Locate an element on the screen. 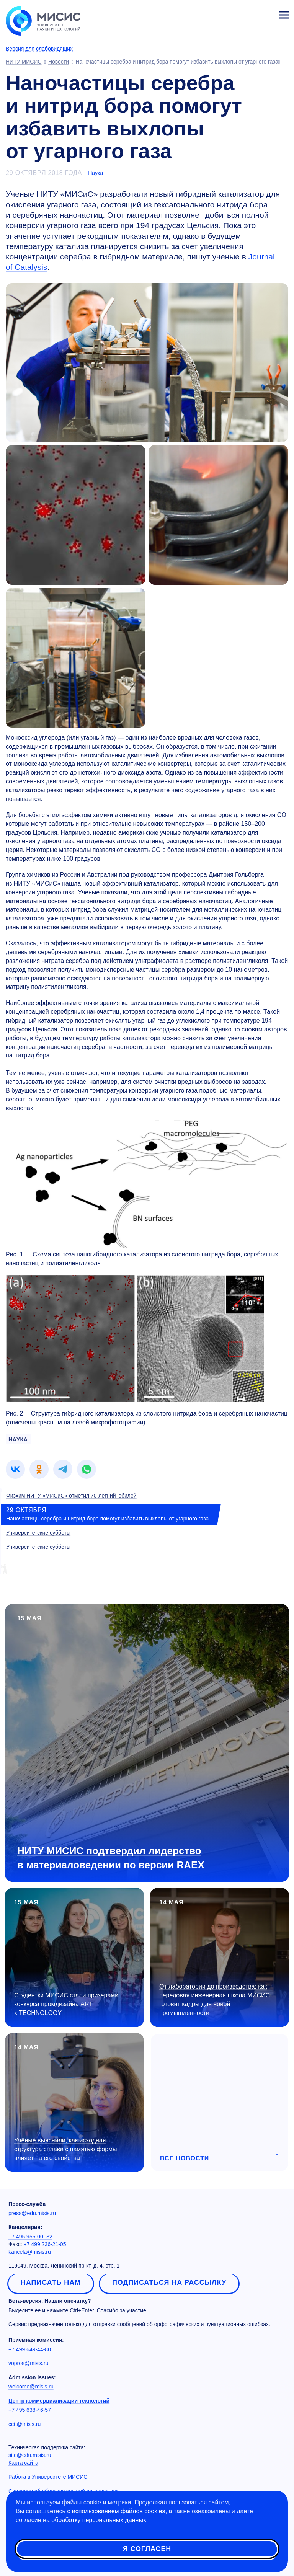 Image resolution: width=294 pixels, height=2576 pixels. +7 495 955-00- 32 is located at coordinates (30, 2236).